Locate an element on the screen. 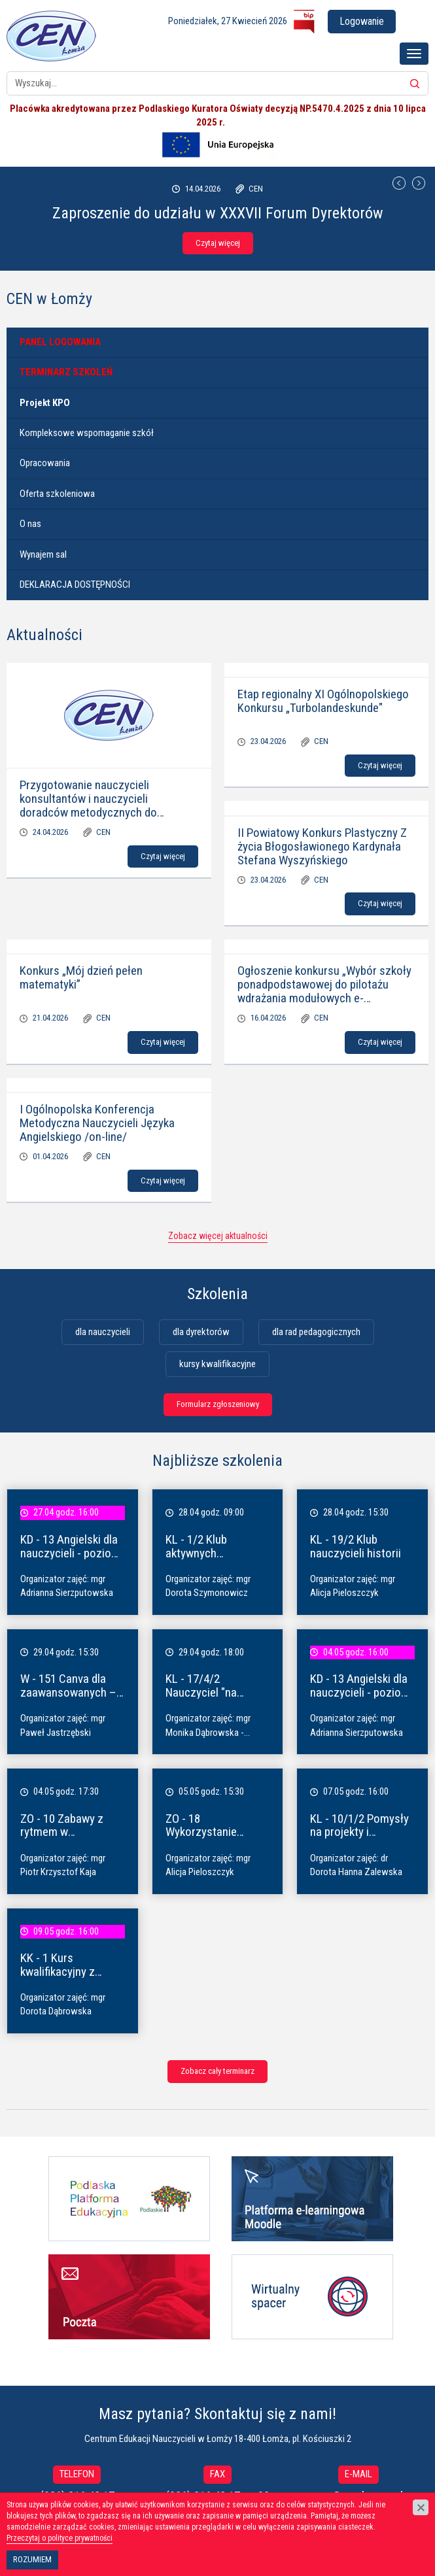 Image resolution: width=435 pixels, height=2576 pixels. Oferta szkoleniowa is located at coordinates (57, 494).